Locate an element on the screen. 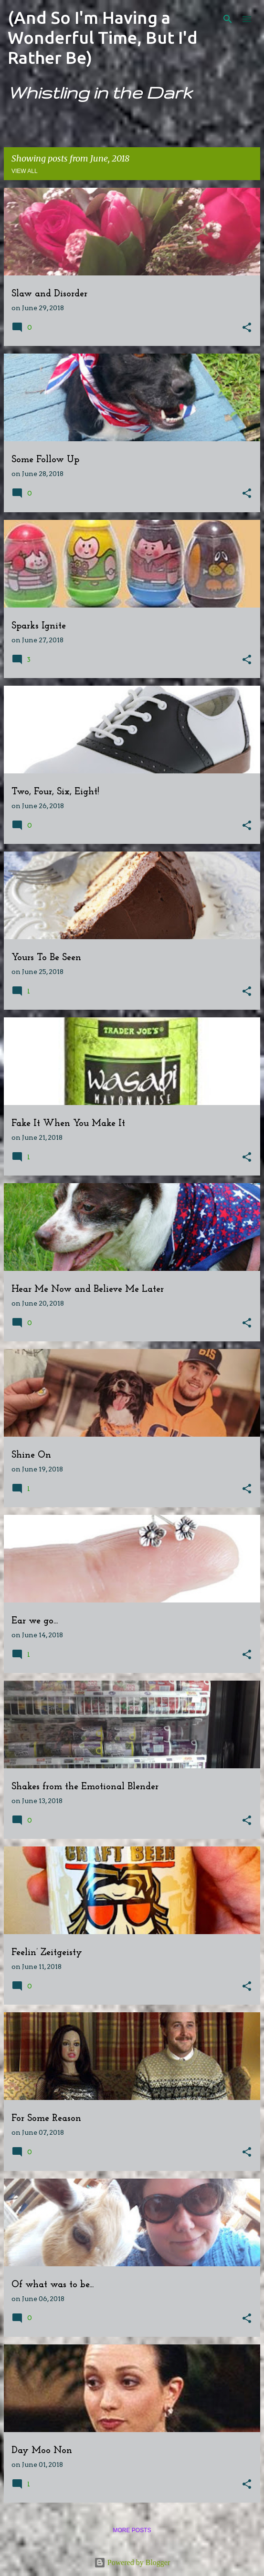 Image resolution: width=264 pixels, height=2576 pixels. (And So I'm Having a Wonderful Time, But I'd Rather Be) is located at coordinates (103, 37).